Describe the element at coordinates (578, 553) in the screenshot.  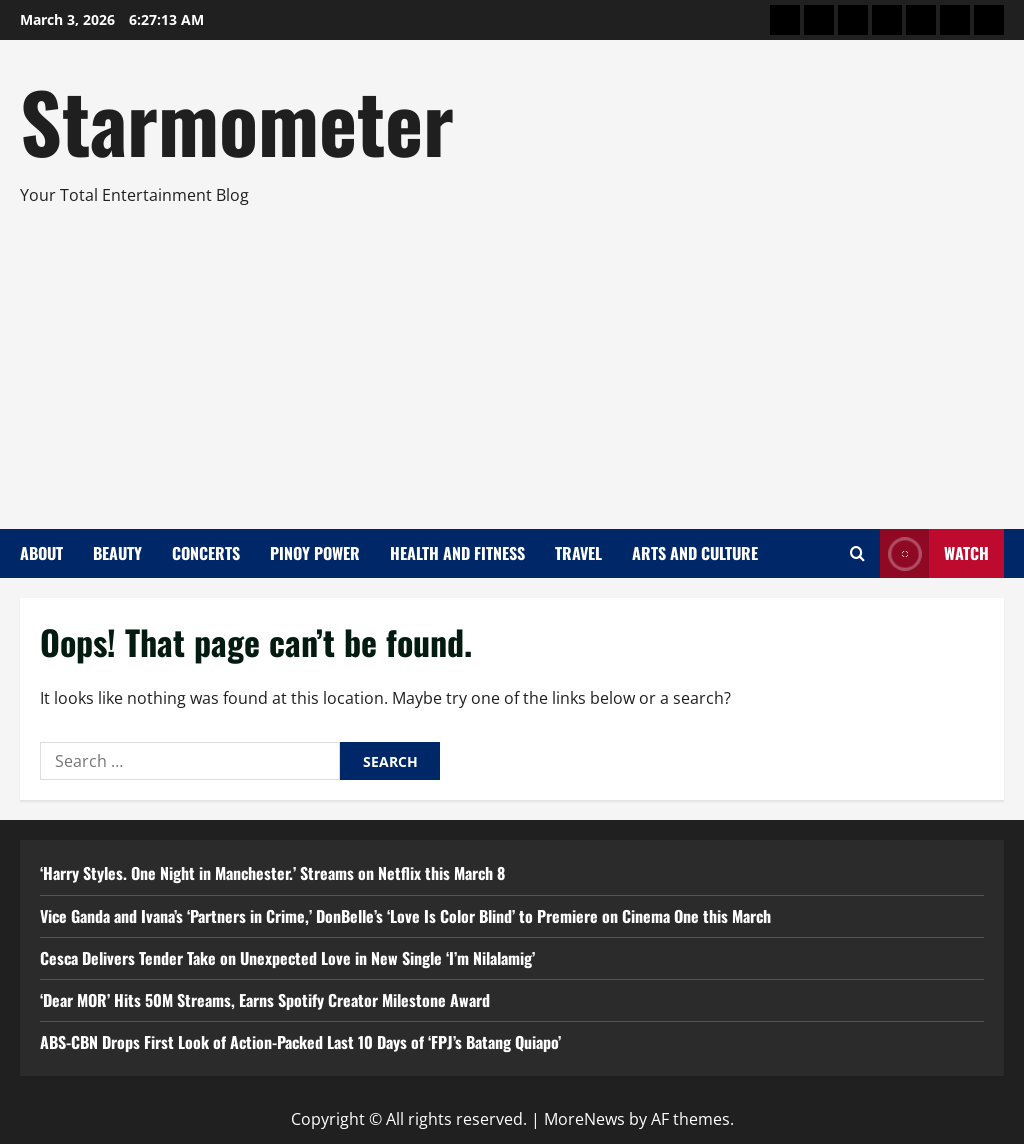
I see `Travel` at that location.